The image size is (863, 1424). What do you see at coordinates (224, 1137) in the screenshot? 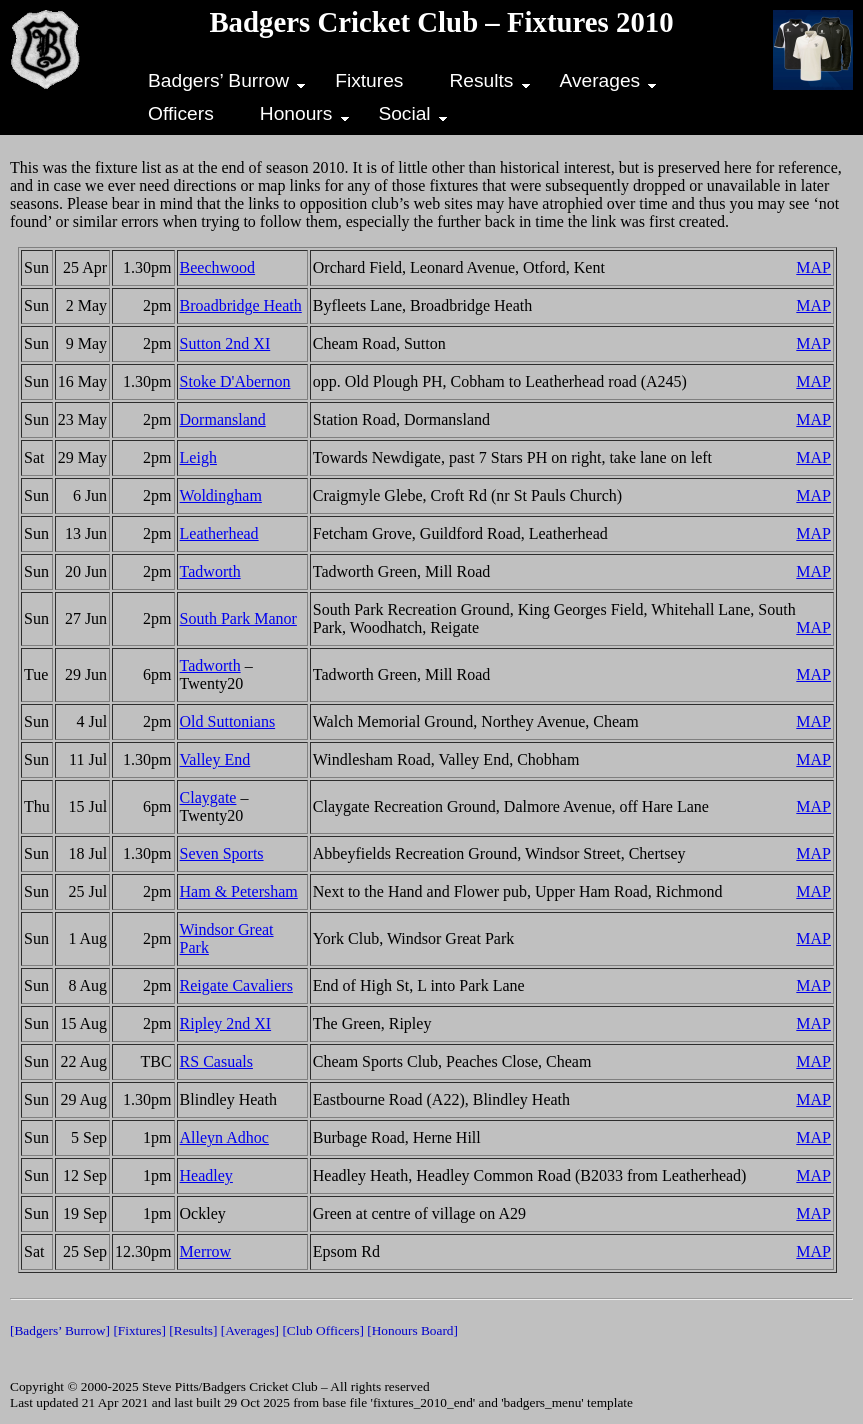
I see `Alleyn Adhoc` at bounding box center [224, 1137].